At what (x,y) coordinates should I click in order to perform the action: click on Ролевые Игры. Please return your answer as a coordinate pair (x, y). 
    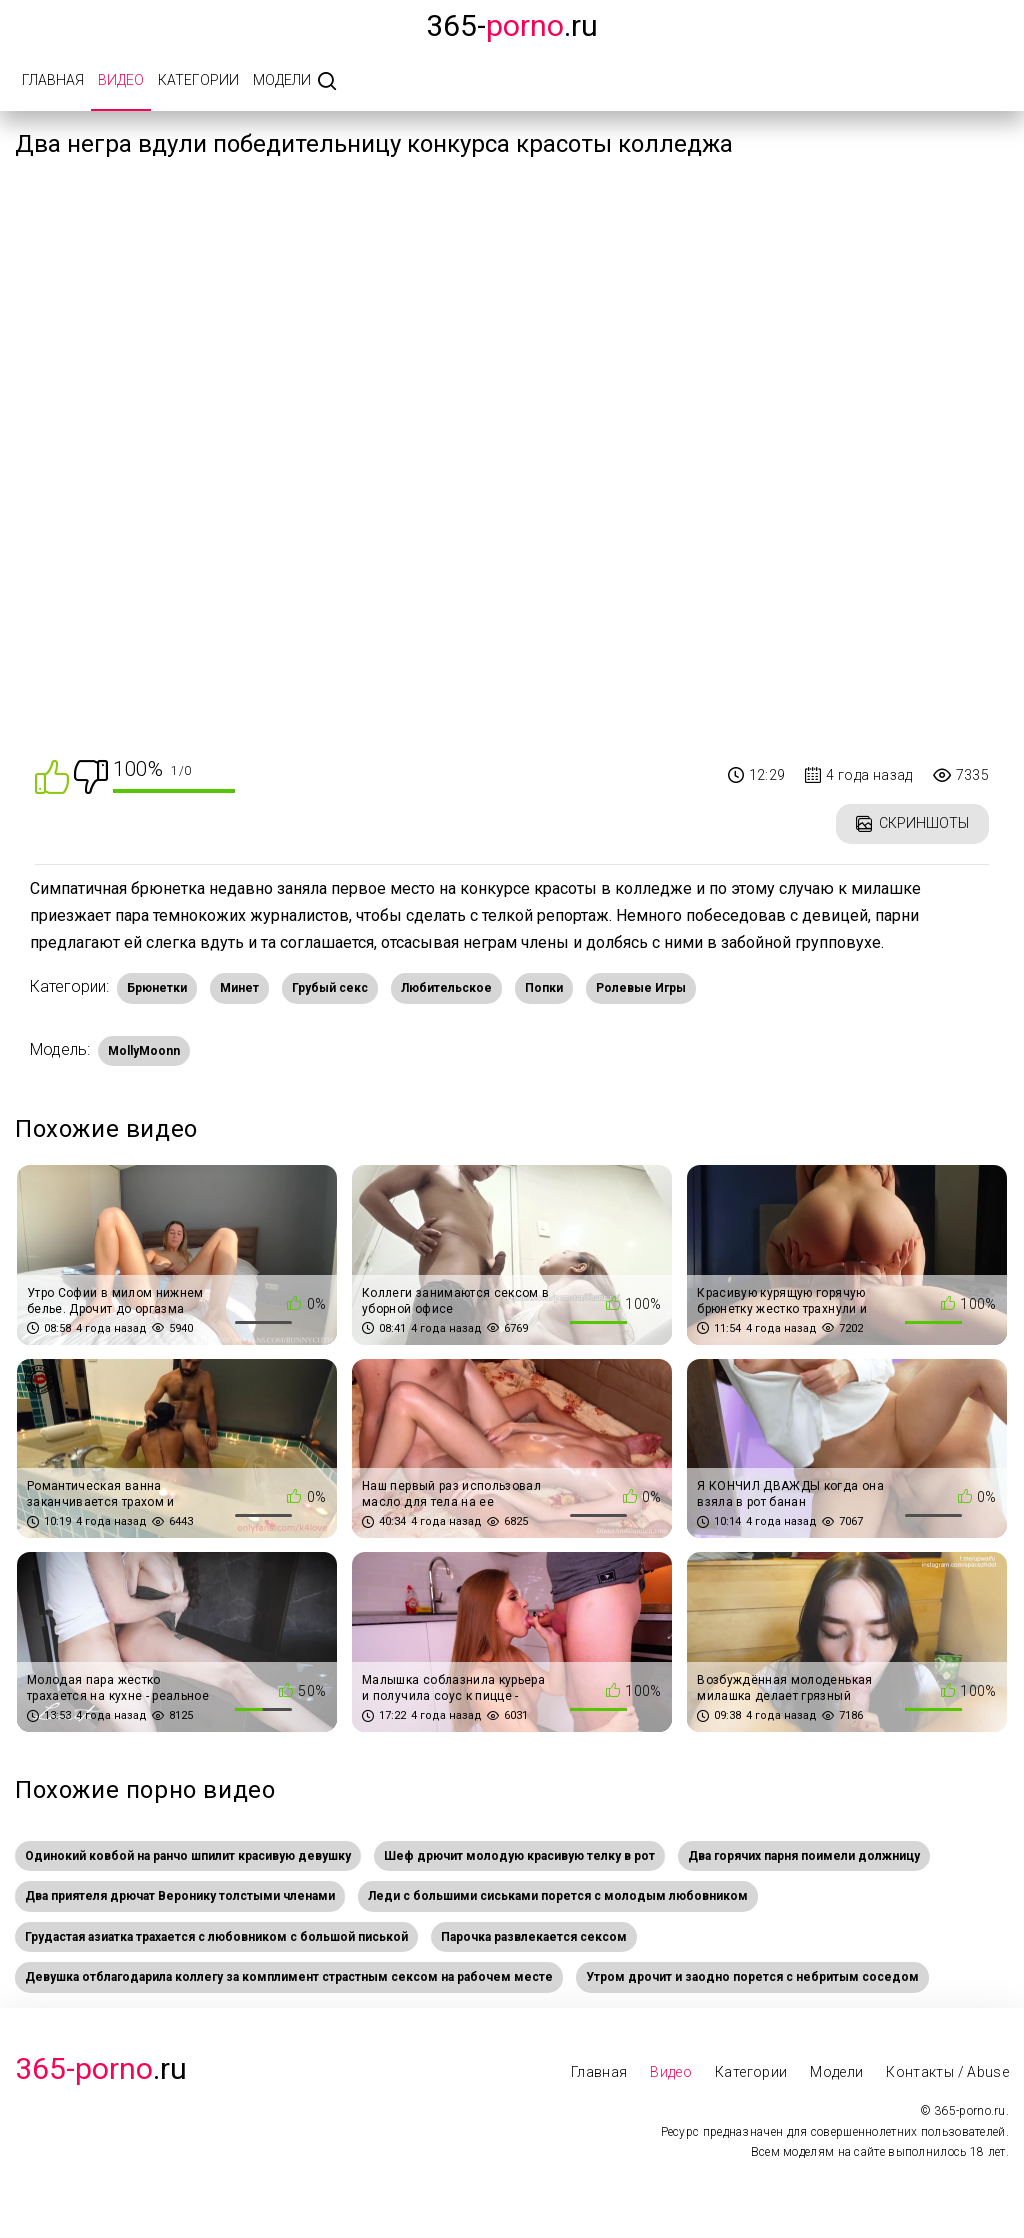
    Looking at the image, I should click on (641, 988).